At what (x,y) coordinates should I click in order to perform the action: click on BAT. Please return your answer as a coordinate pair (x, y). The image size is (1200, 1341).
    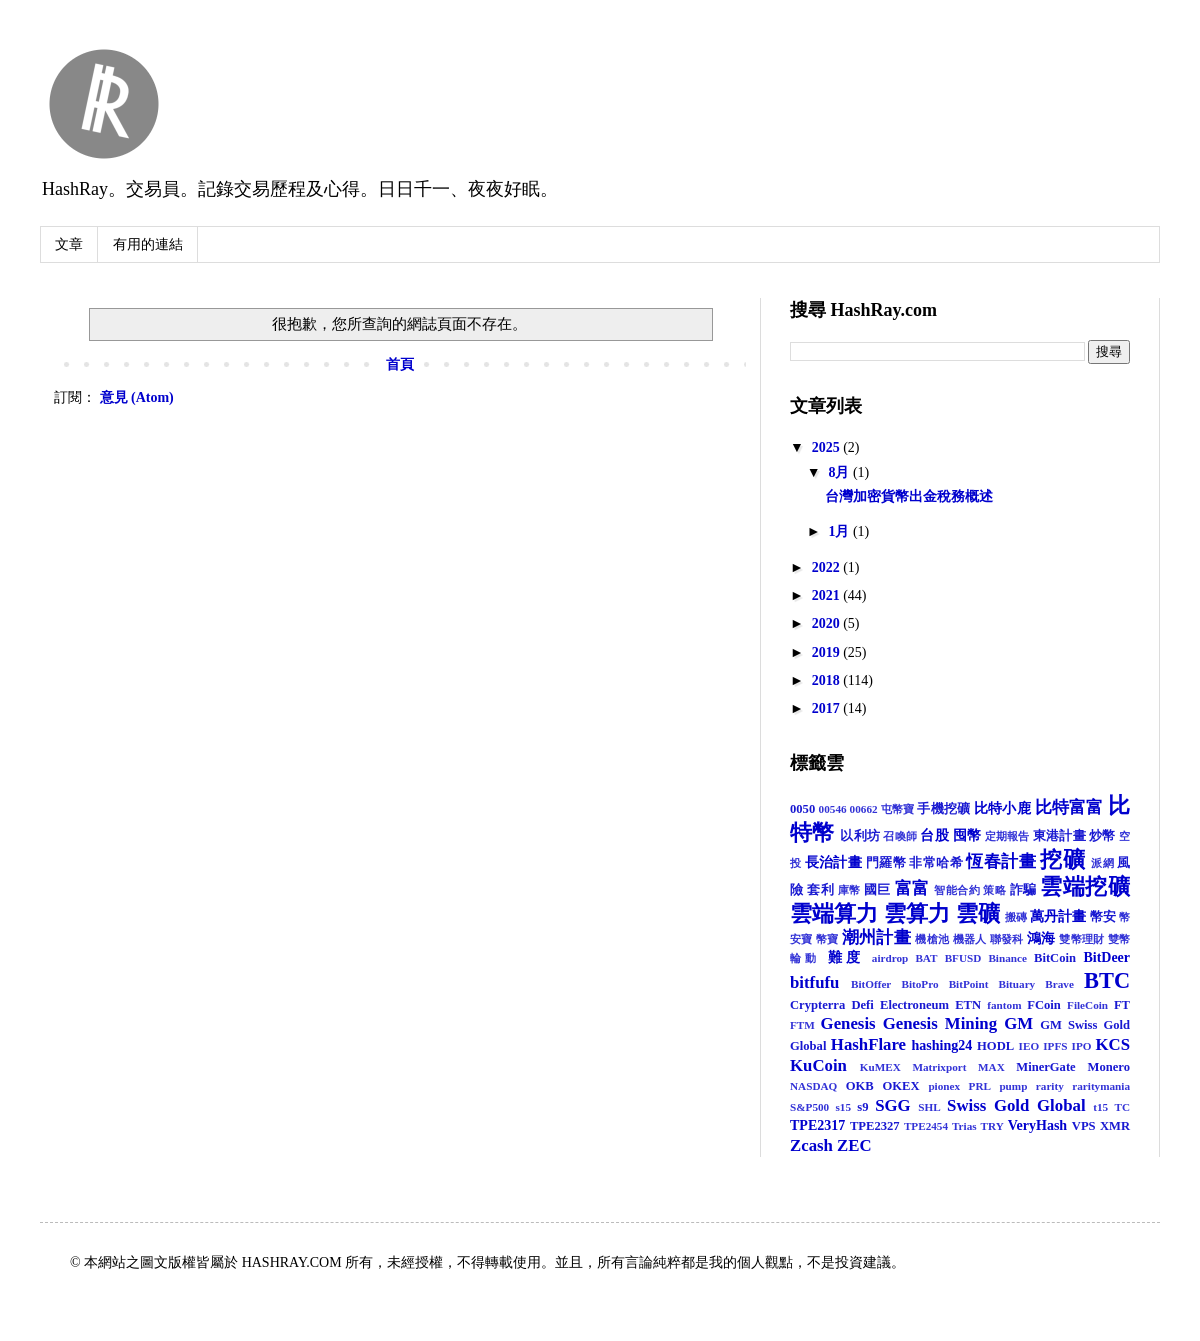
    Looking at the image, I should click on (926, 958).